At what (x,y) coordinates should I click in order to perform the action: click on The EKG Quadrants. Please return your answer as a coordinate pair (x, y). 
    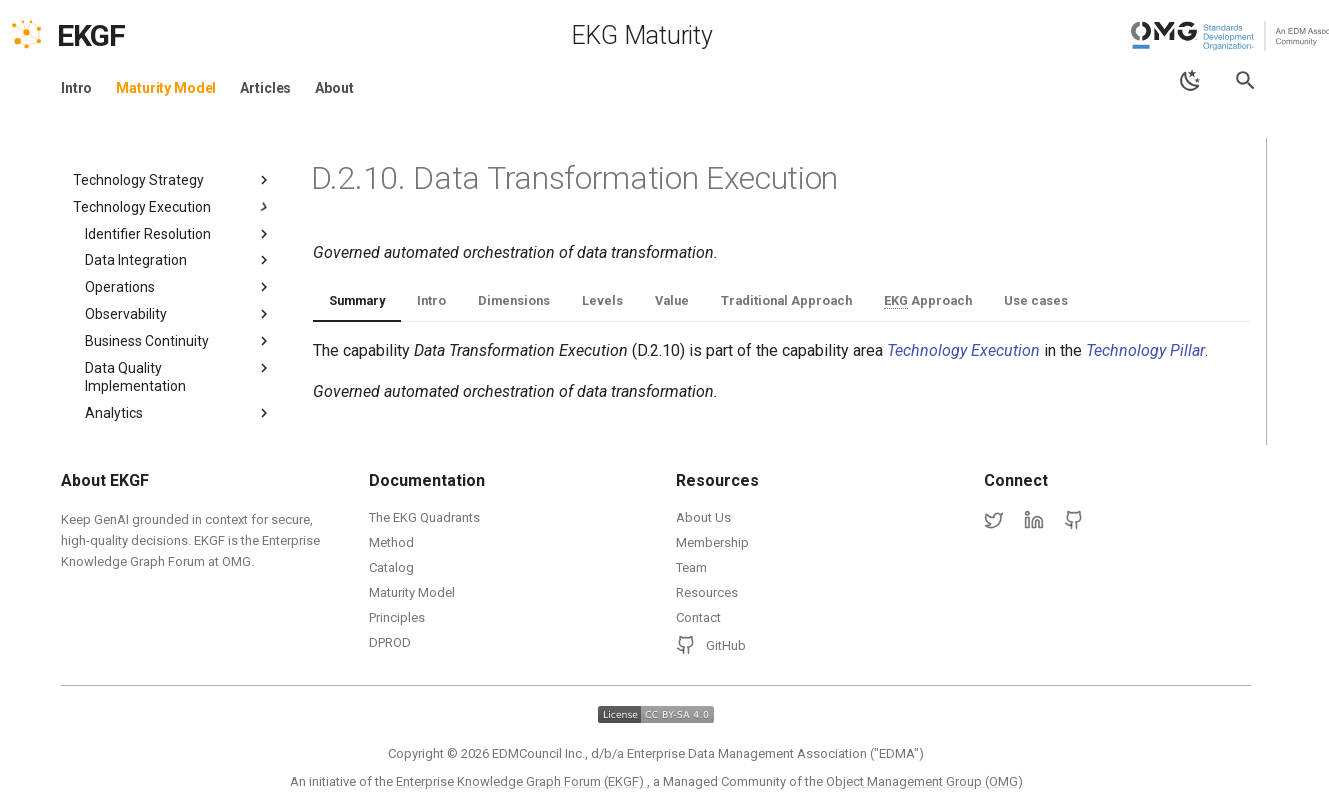
    Looking at the image, I should click on (424, 517).